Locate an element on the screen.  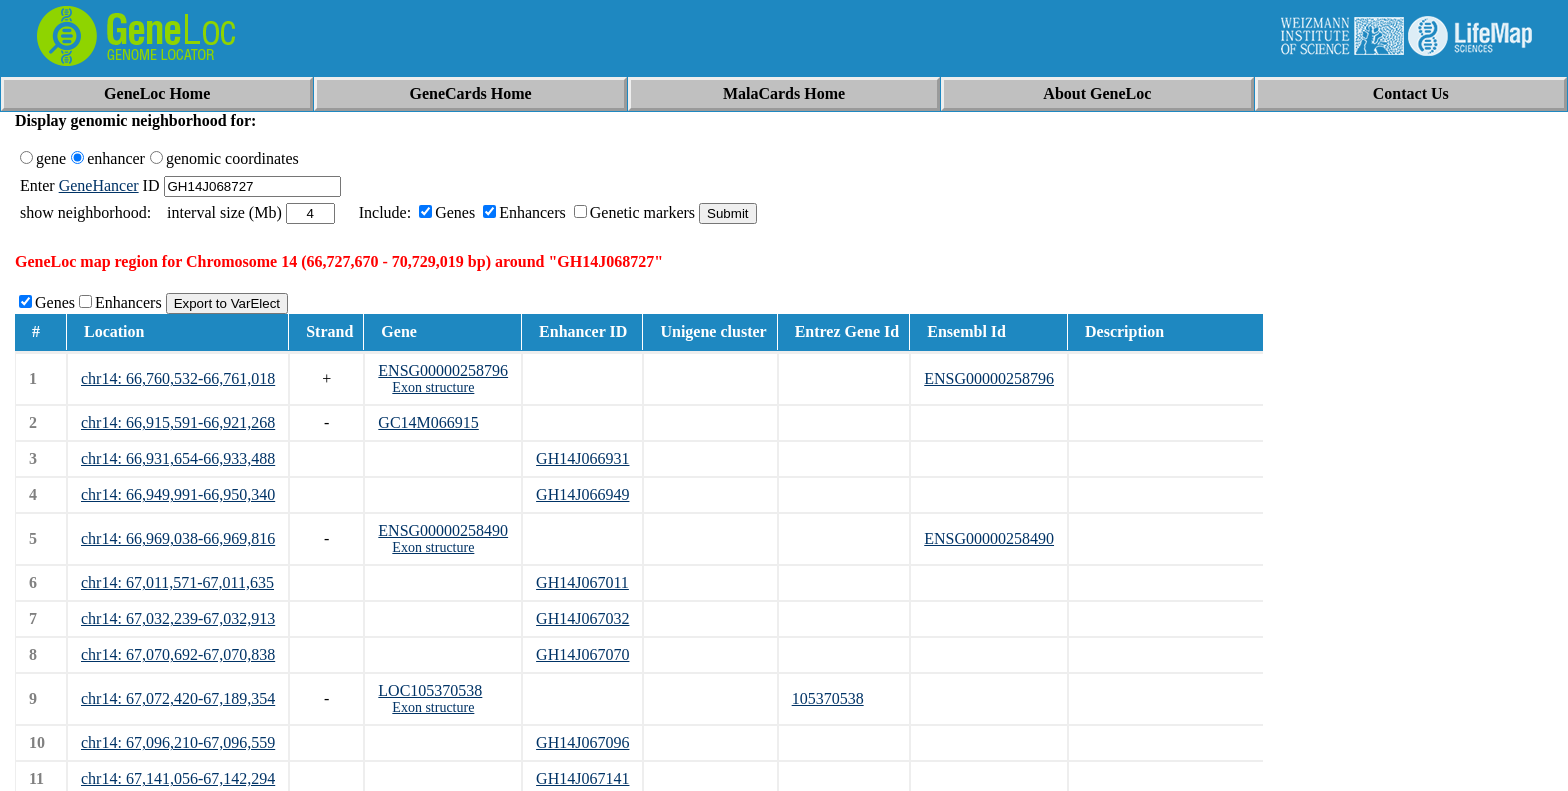
GH14J066931 is located at coordinates (582, 458).